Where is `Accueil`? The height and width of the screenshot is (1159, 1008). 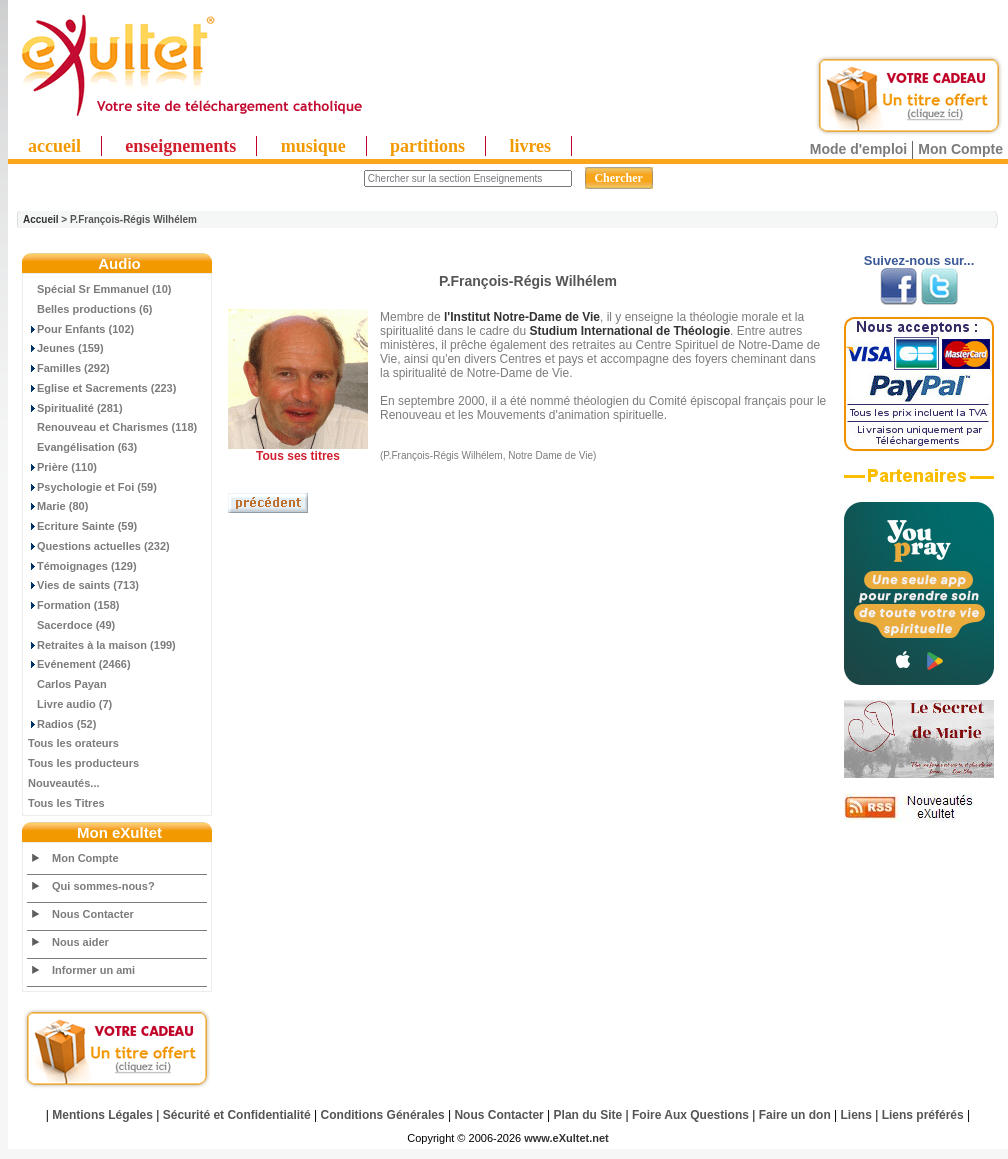
Accueil is located at coordinates (41, 219).